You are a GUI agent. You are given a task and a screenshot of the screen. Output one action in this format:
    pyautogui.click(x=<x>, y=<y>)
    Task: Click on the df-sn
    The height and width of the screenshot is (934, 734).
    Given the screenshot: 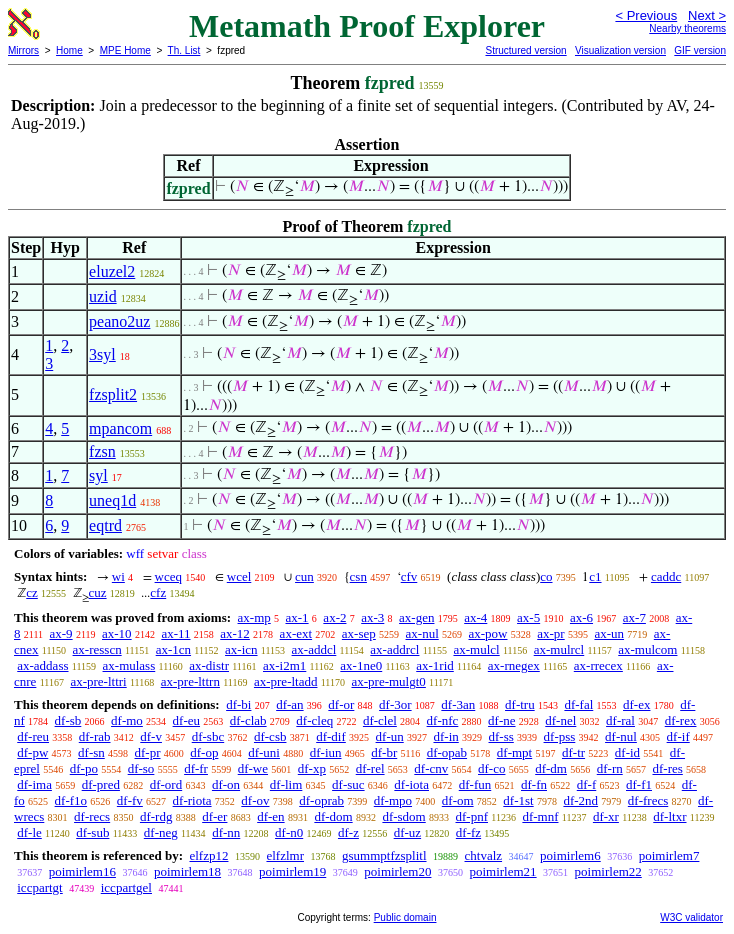 What is the action you would take?
    pyautogui.click(x=91, y=752)
    